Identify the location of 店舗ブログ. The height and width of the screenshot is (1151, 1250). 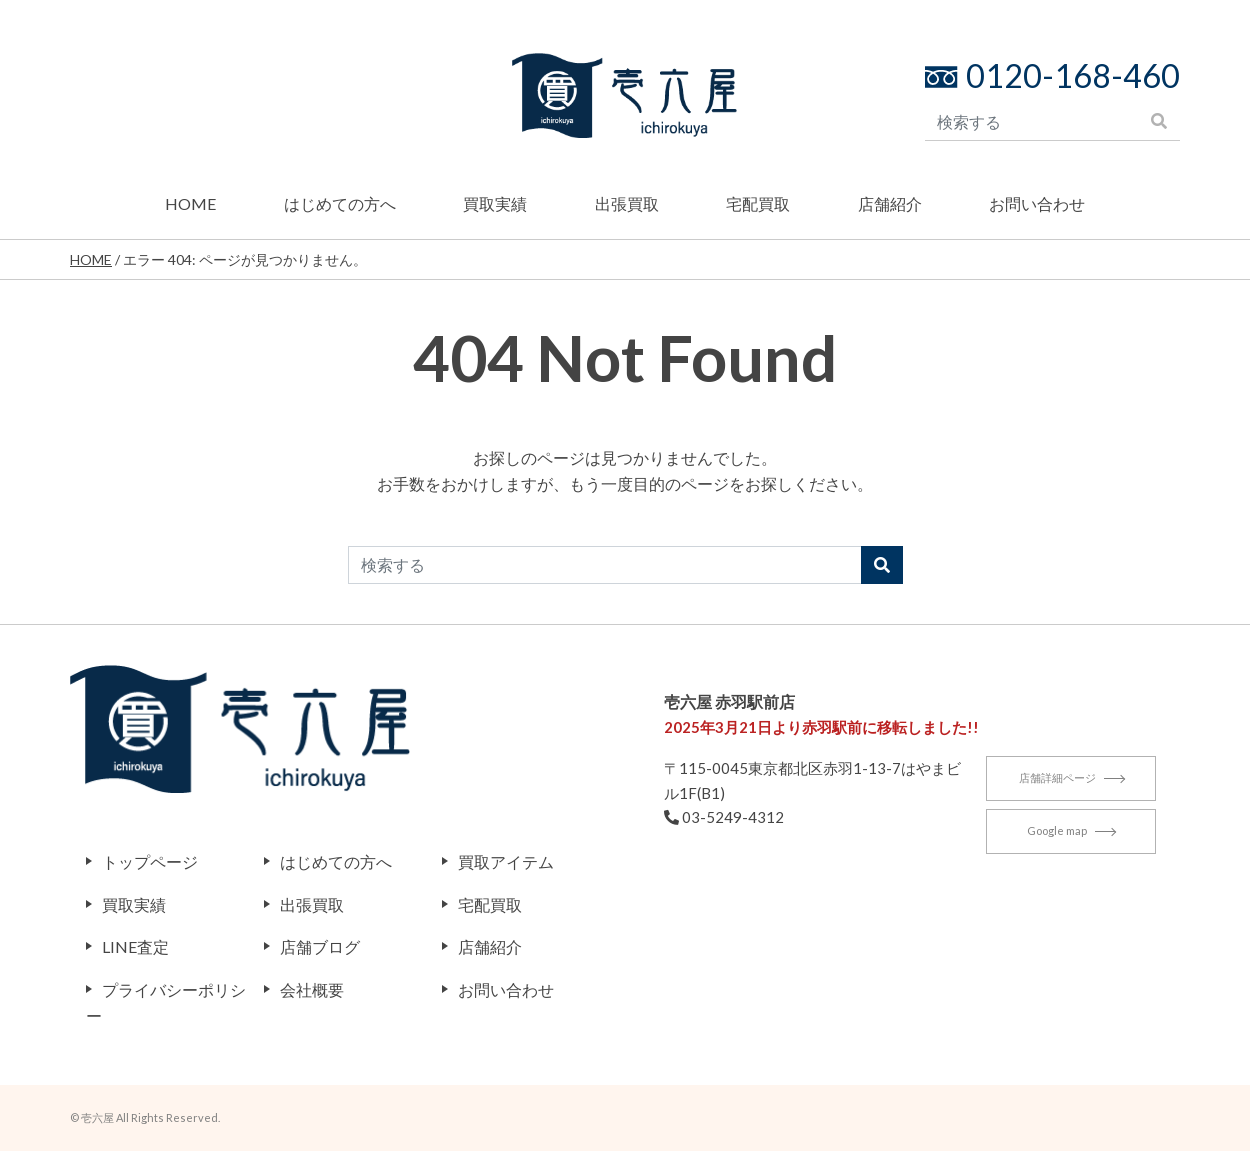
(320, 946).